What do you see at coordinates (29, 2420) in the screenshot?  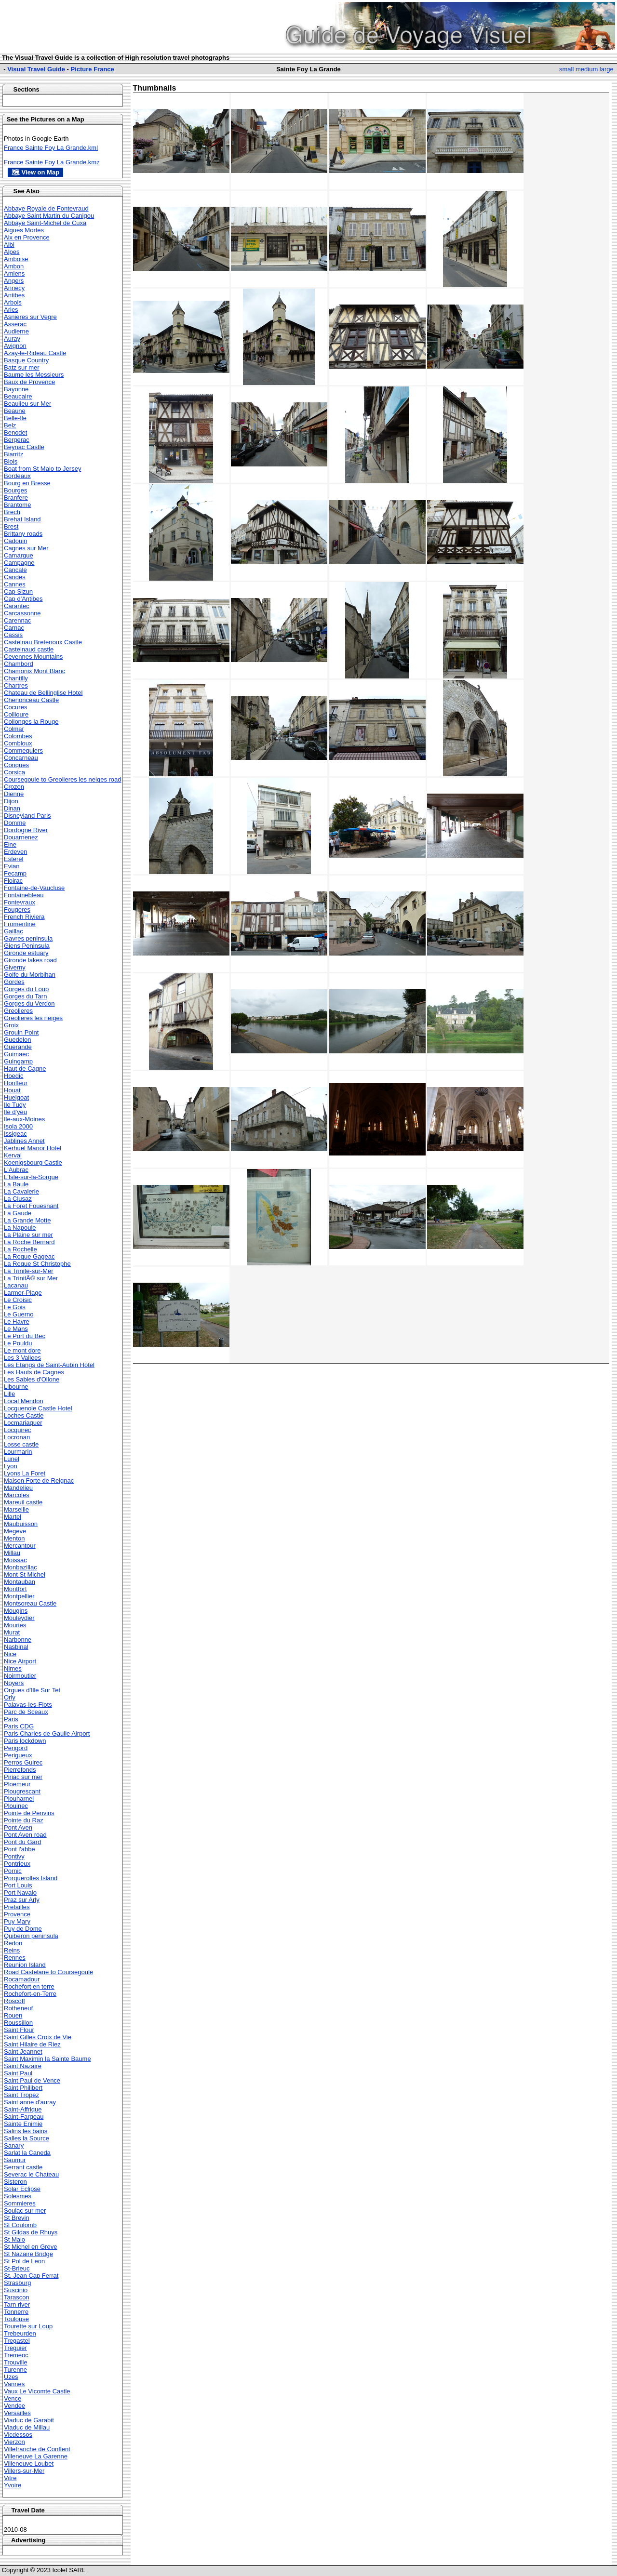 I see `Viaduc de Garabit` at bounding box center [29, 2420].